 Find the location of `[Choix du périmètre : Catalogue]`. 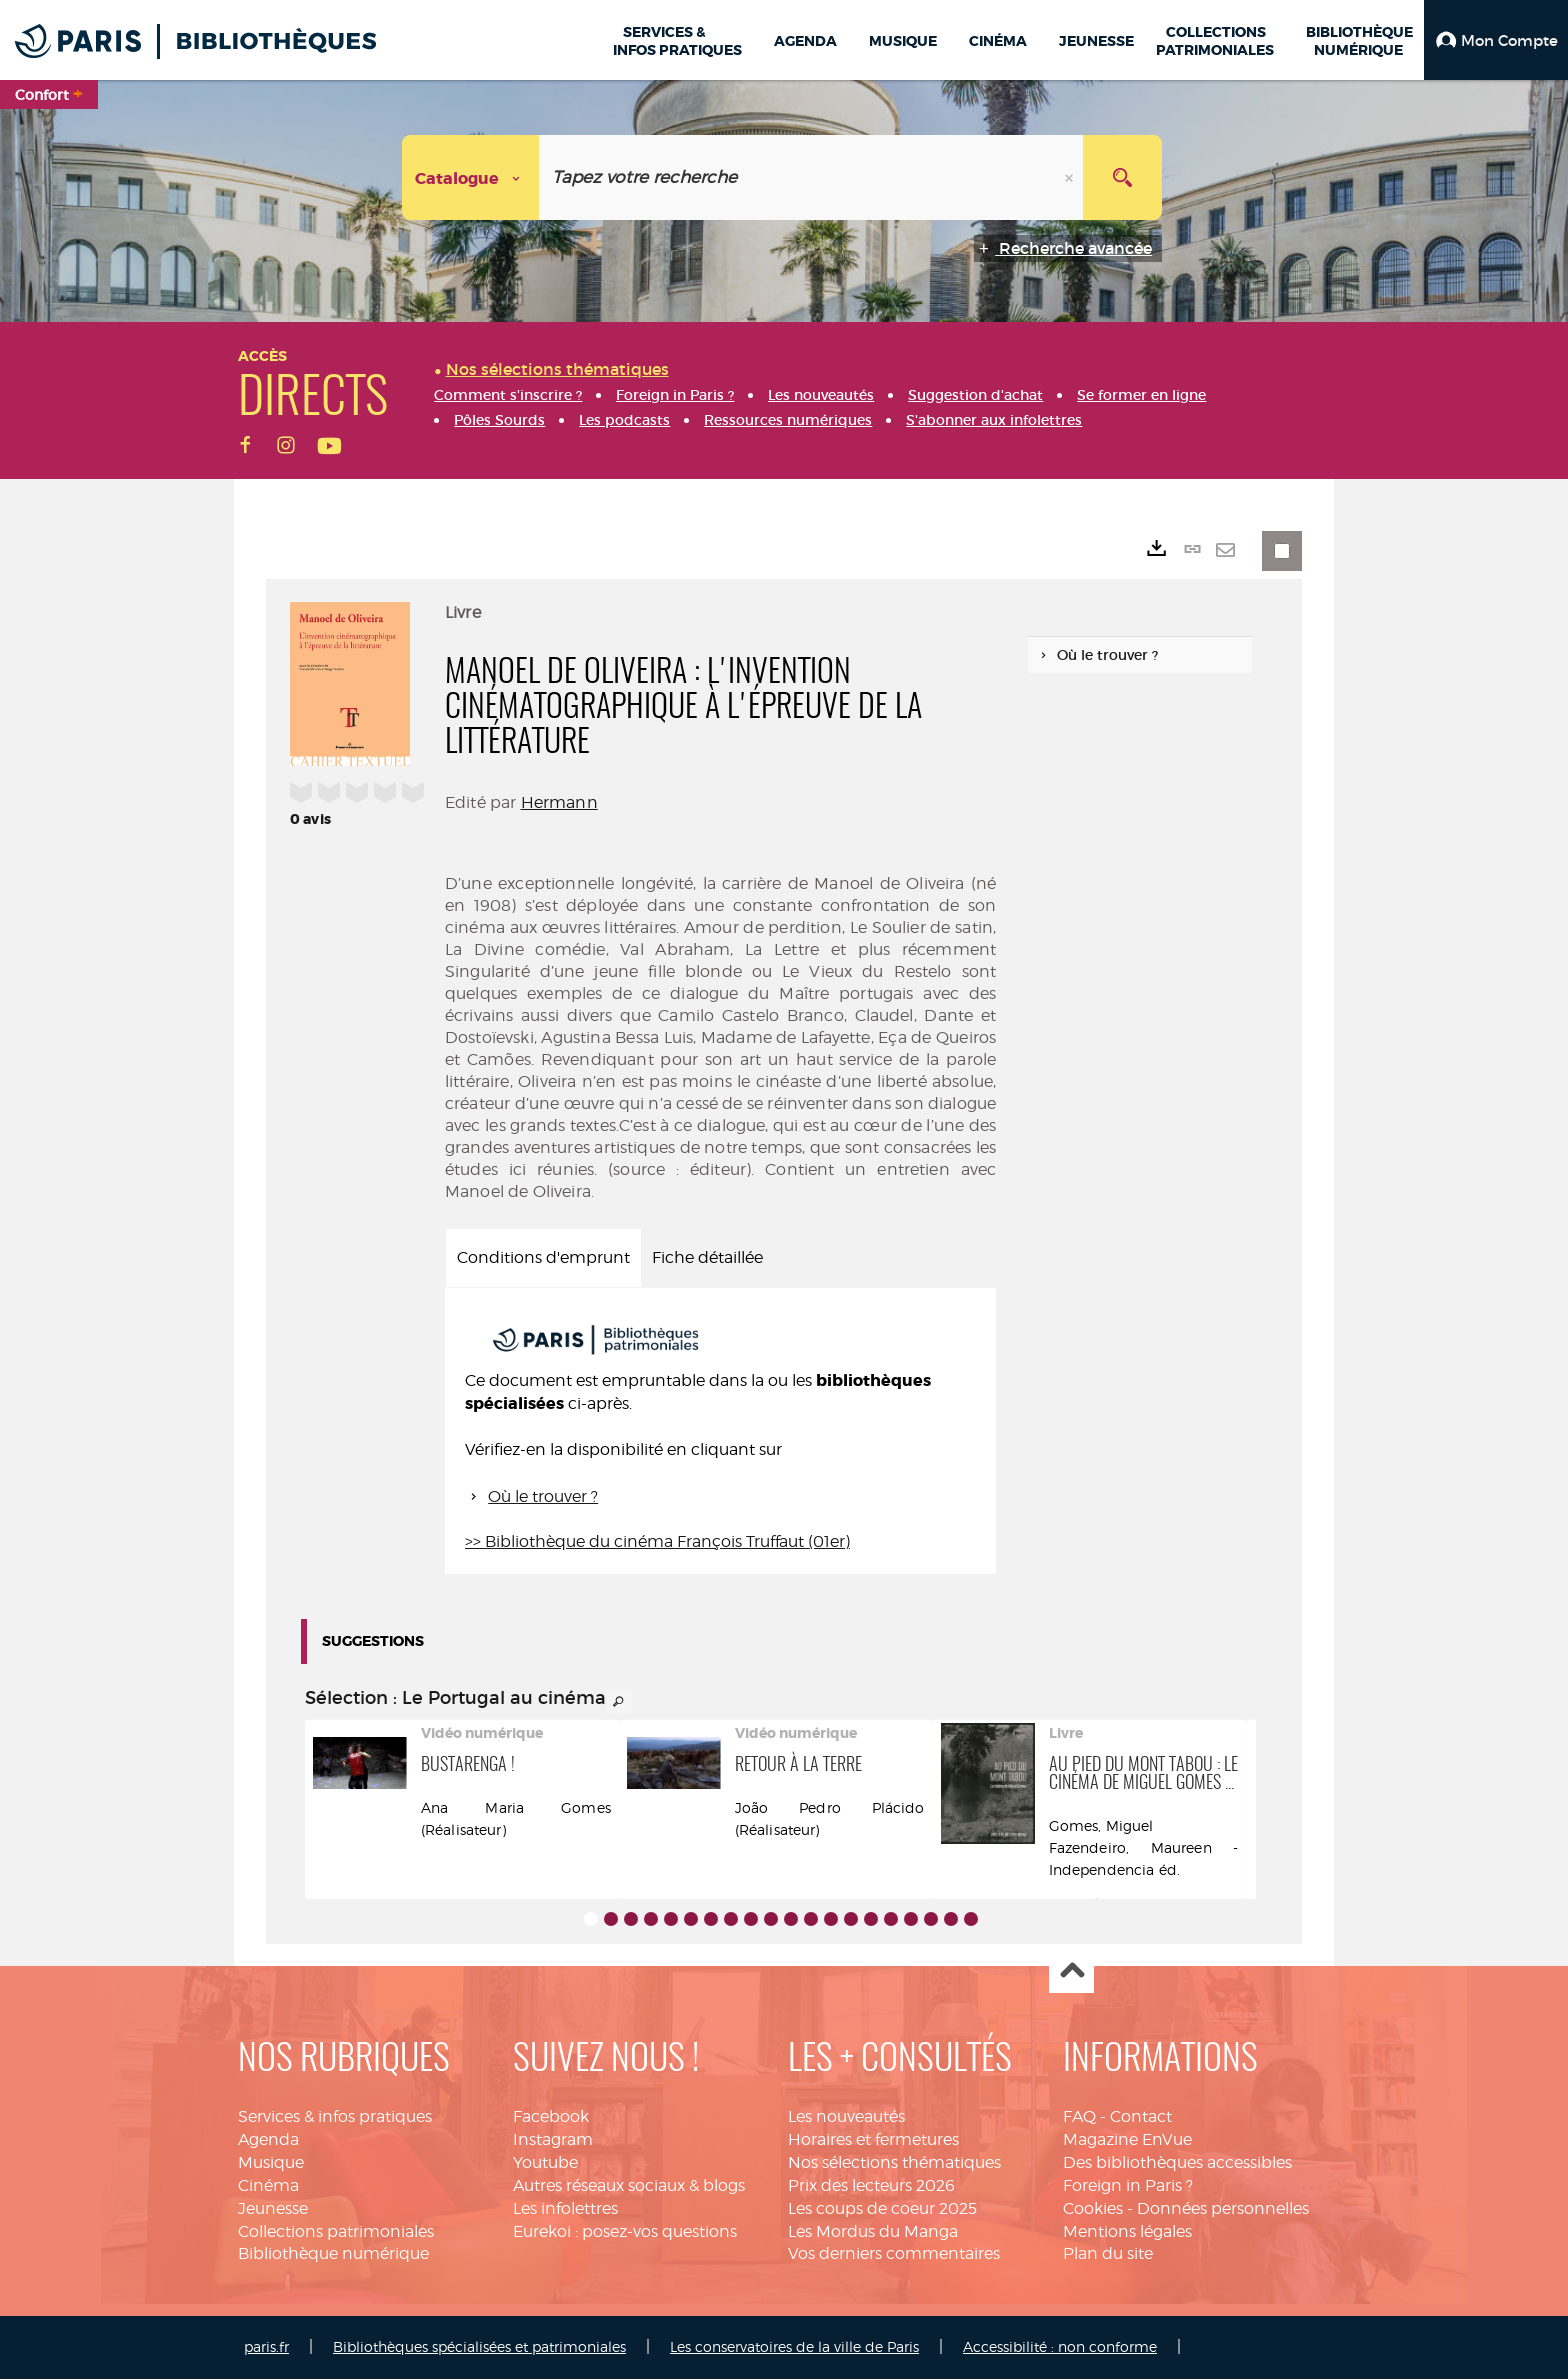

[Choix du périmètre : Catalogue] is located at coordinates (471, 177).